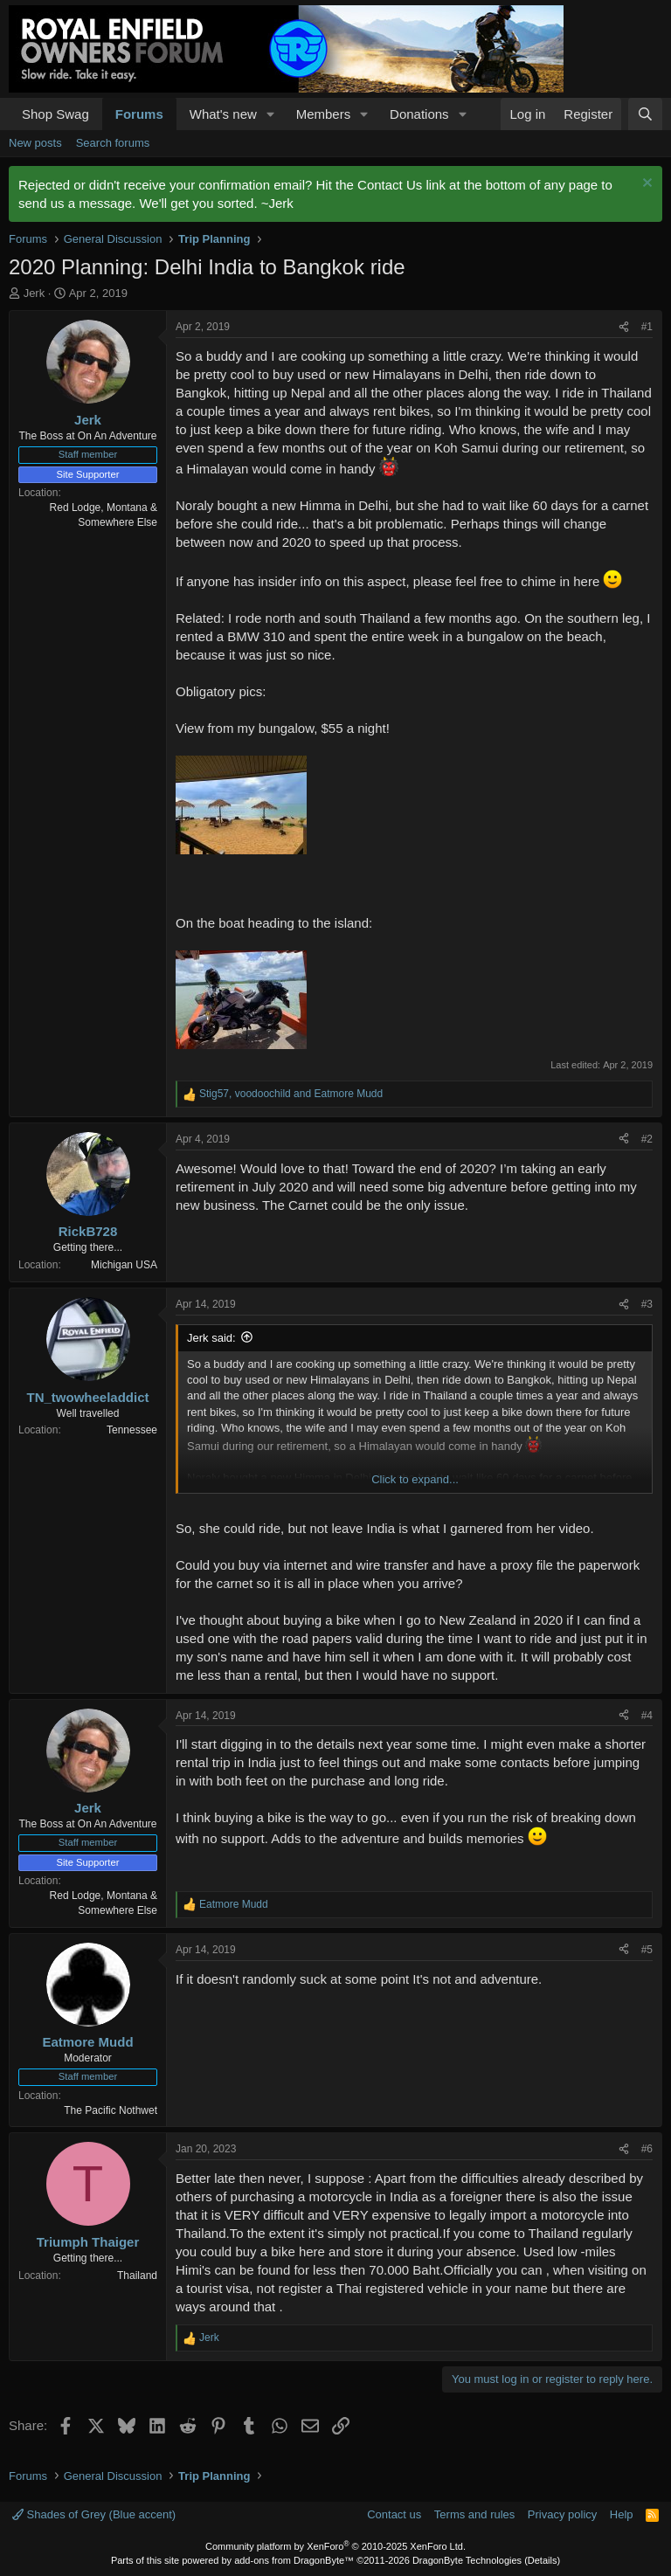 The image size is (671, 2576). Describe the element at coordinates (542, 2560) in the screenshot. I see `Details` at that location.